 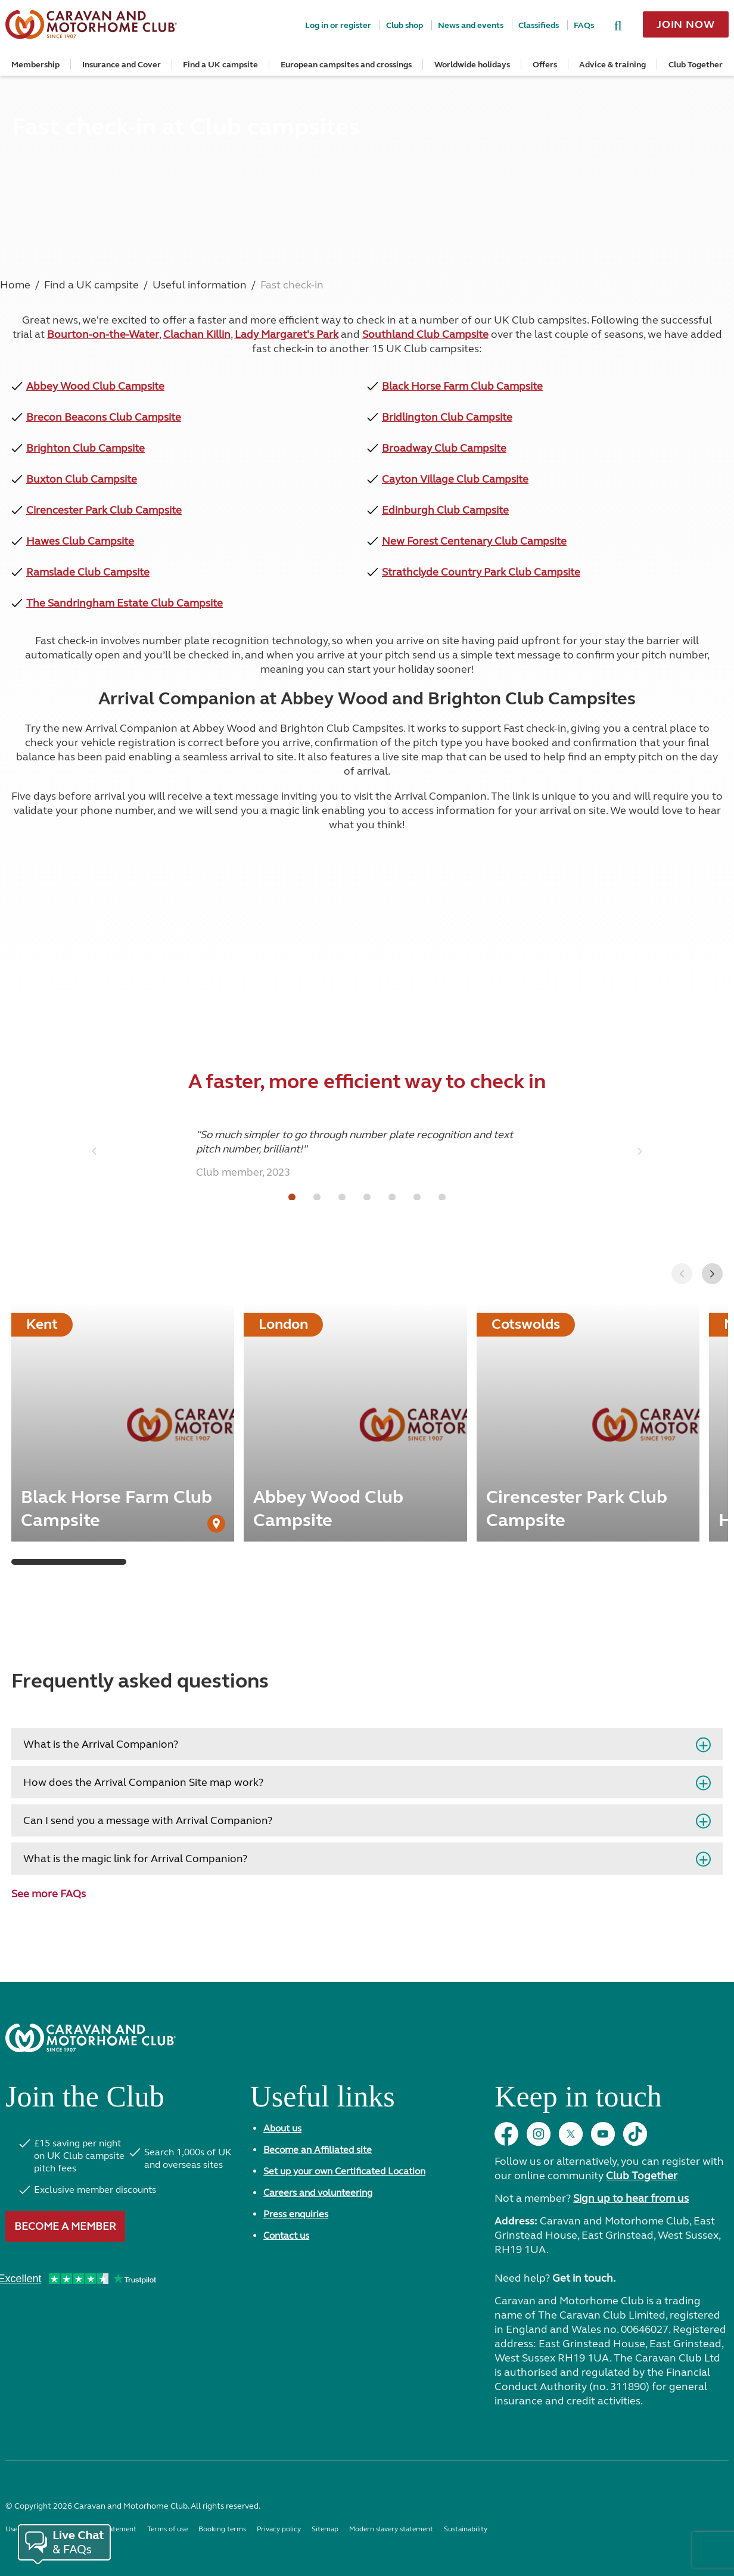 I want to click on Buxton Club Campsite, so click(x=81, y=479).